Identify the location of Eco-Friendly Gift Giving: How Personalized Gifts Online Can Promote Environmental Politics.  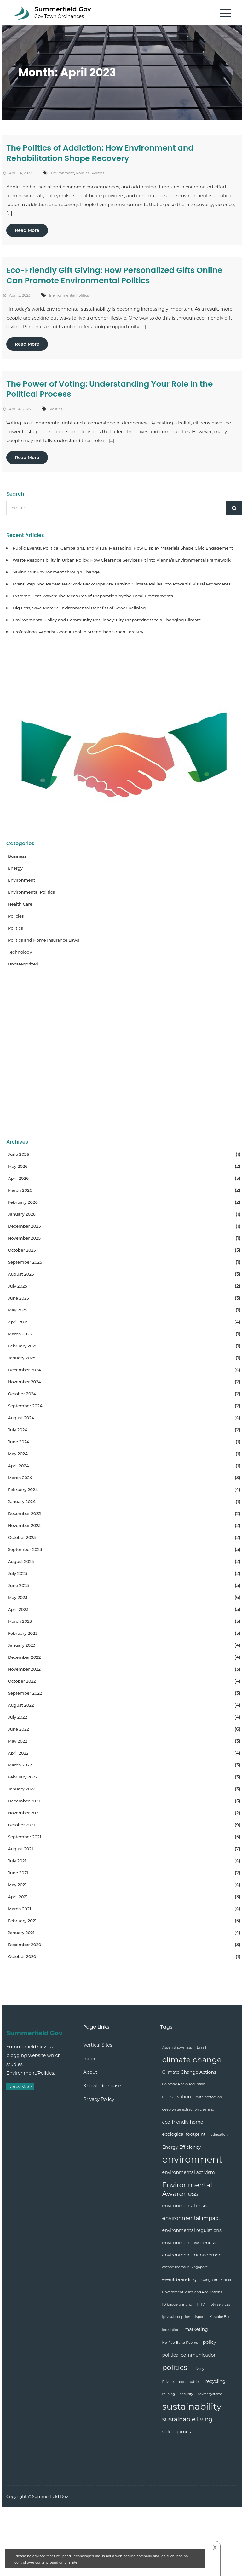
(114, 275).